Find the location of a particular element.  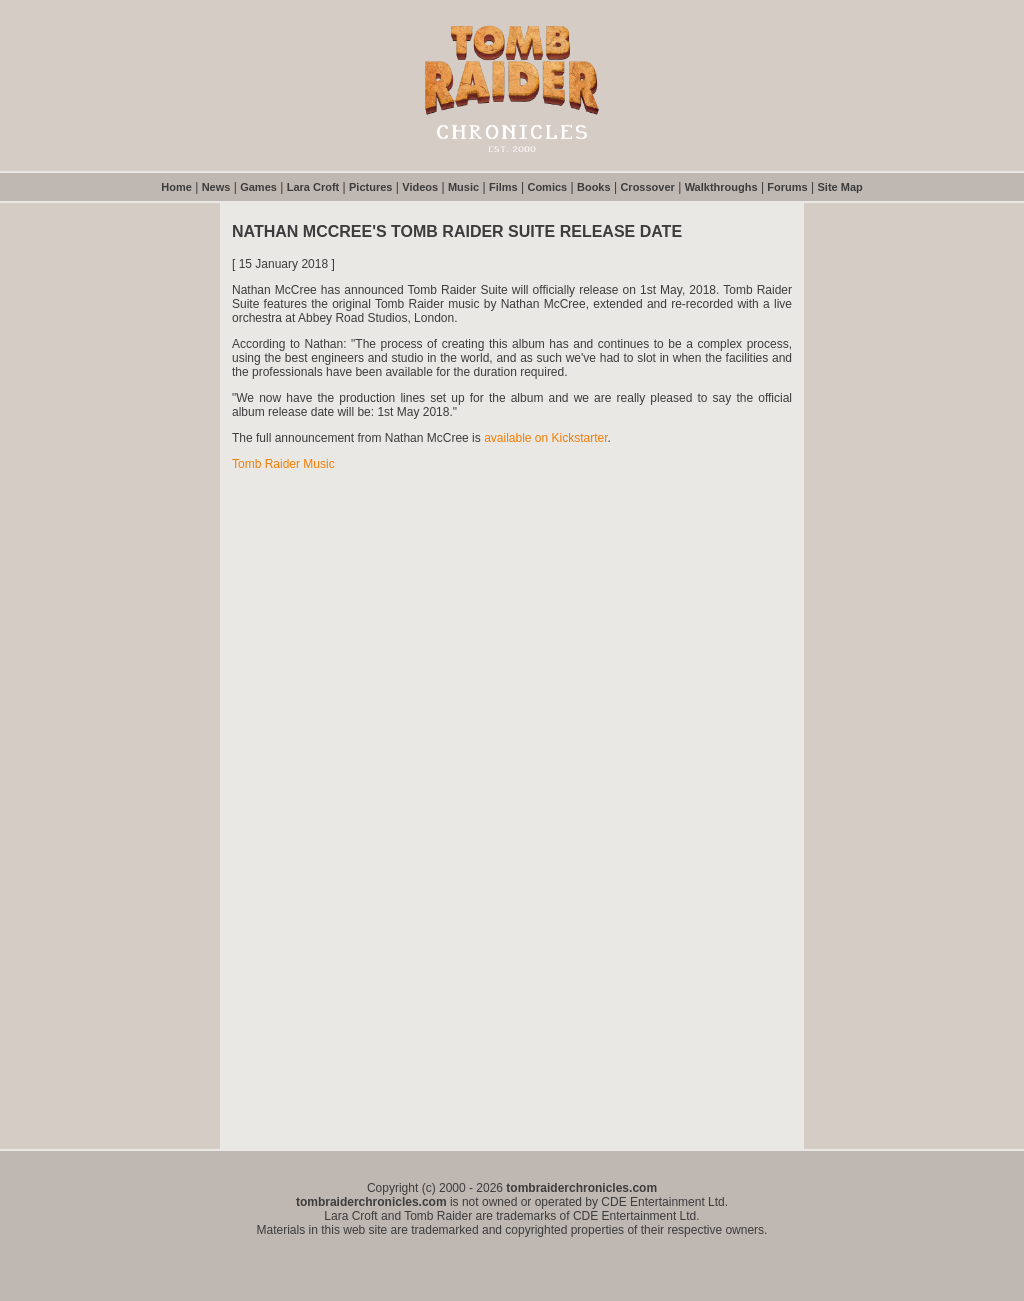

Pictures is located at coordinates (370, 187).